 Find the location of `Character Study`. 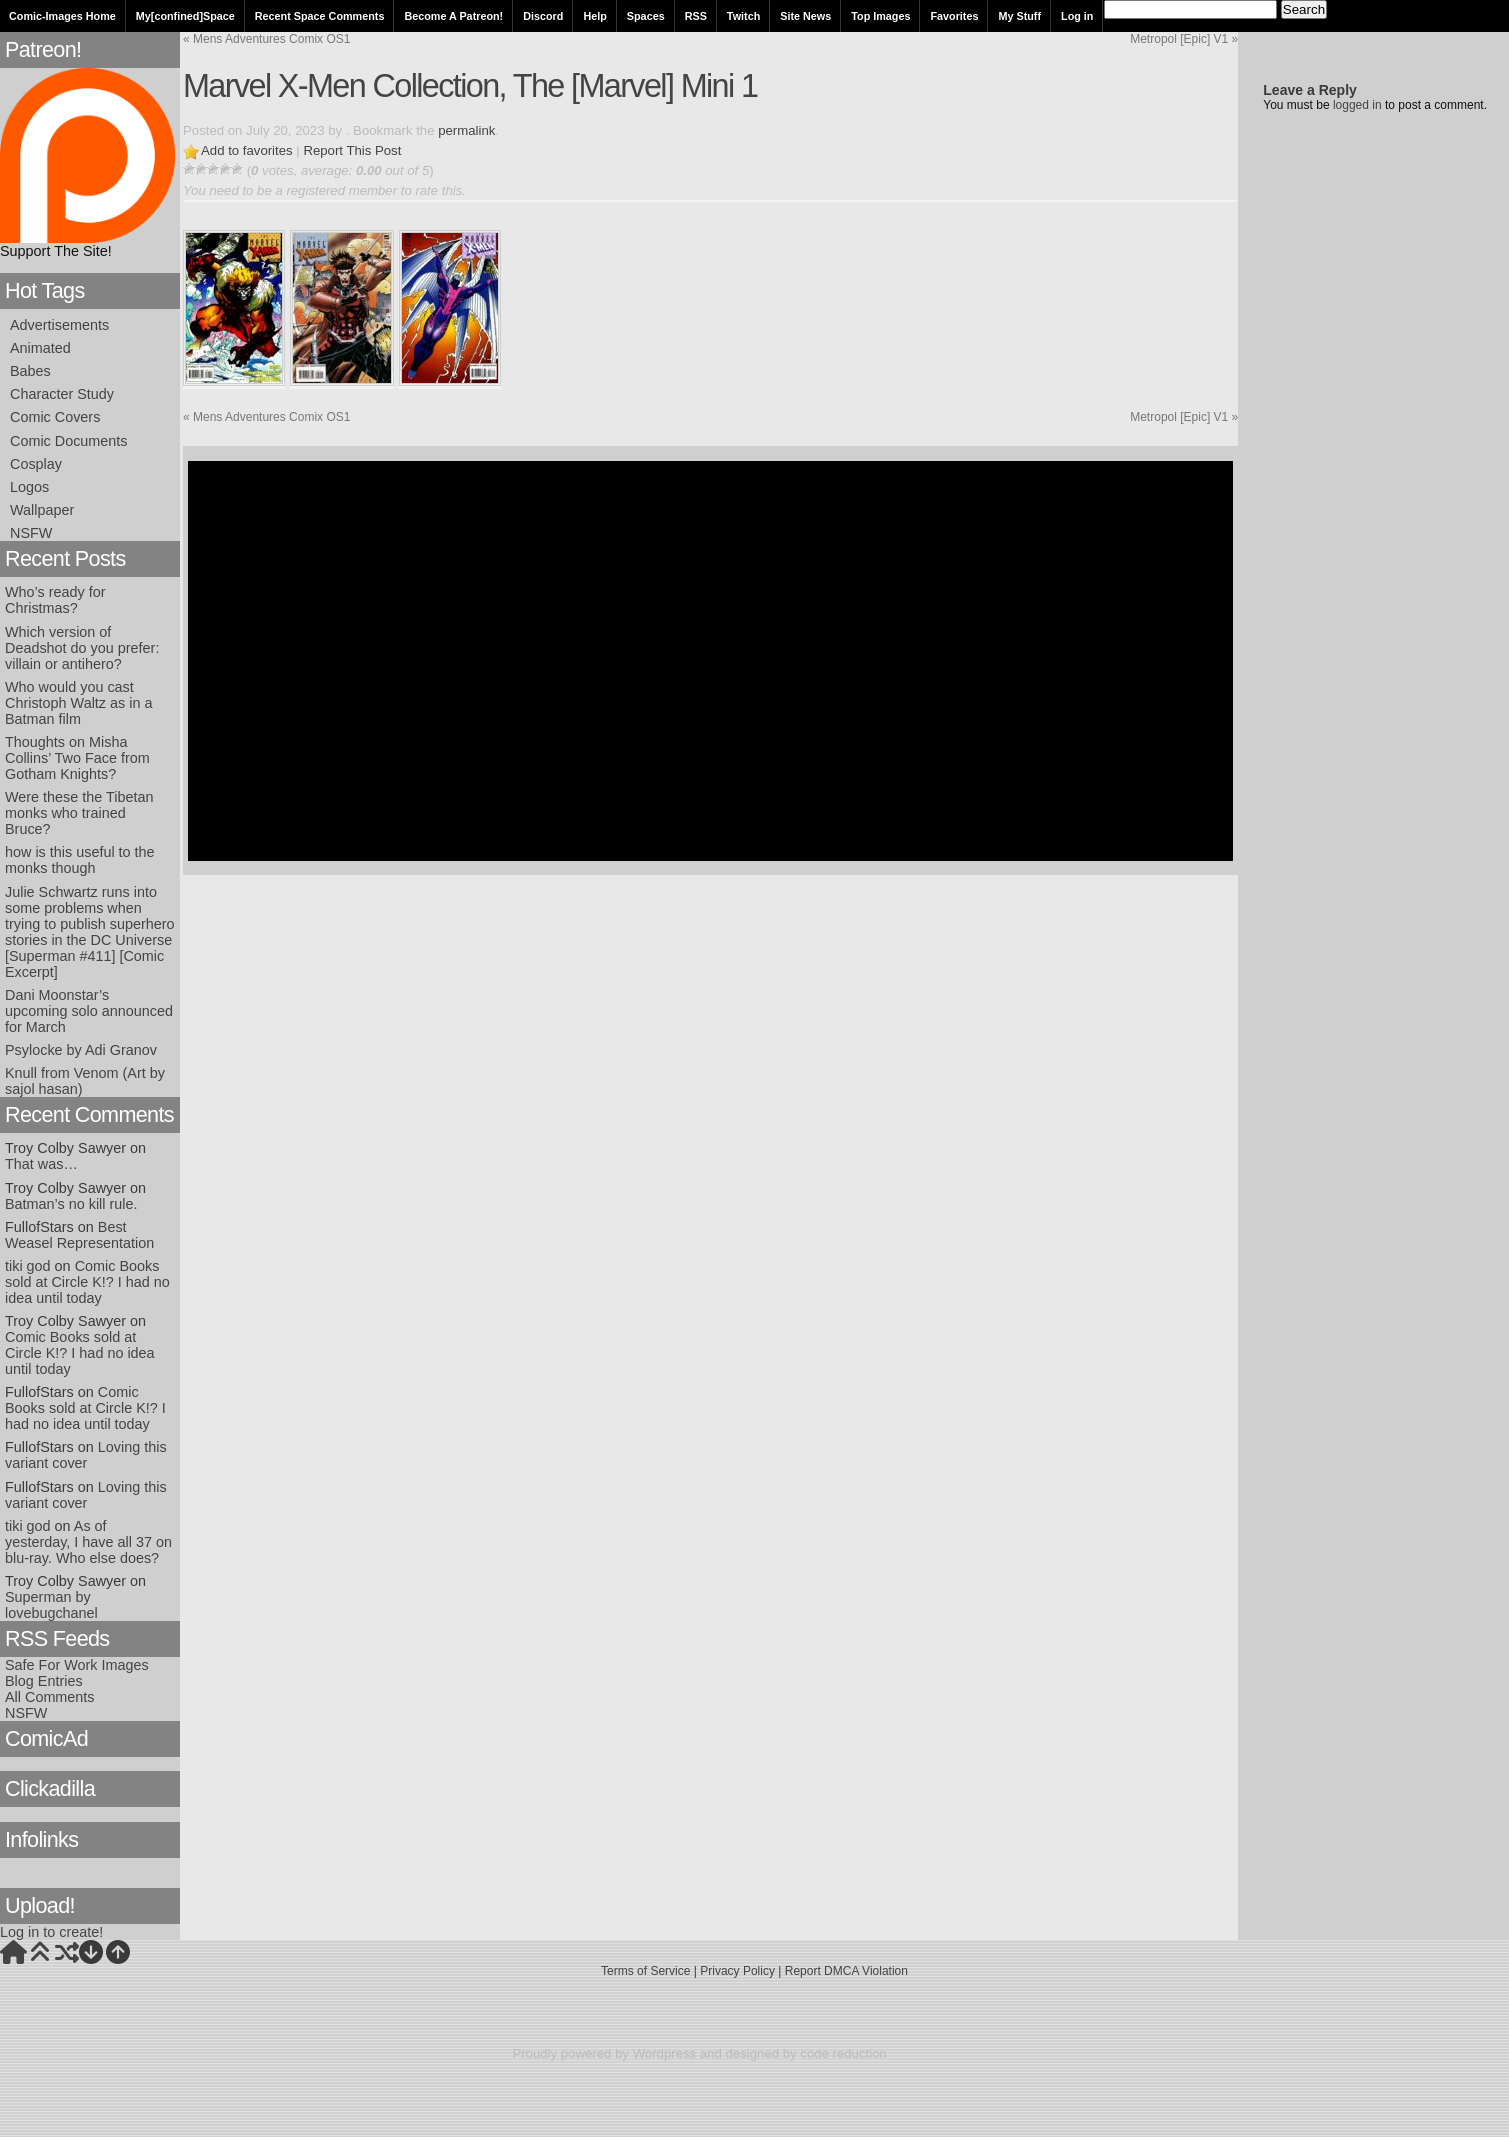

Character Study is located at coordinates (62, 394).